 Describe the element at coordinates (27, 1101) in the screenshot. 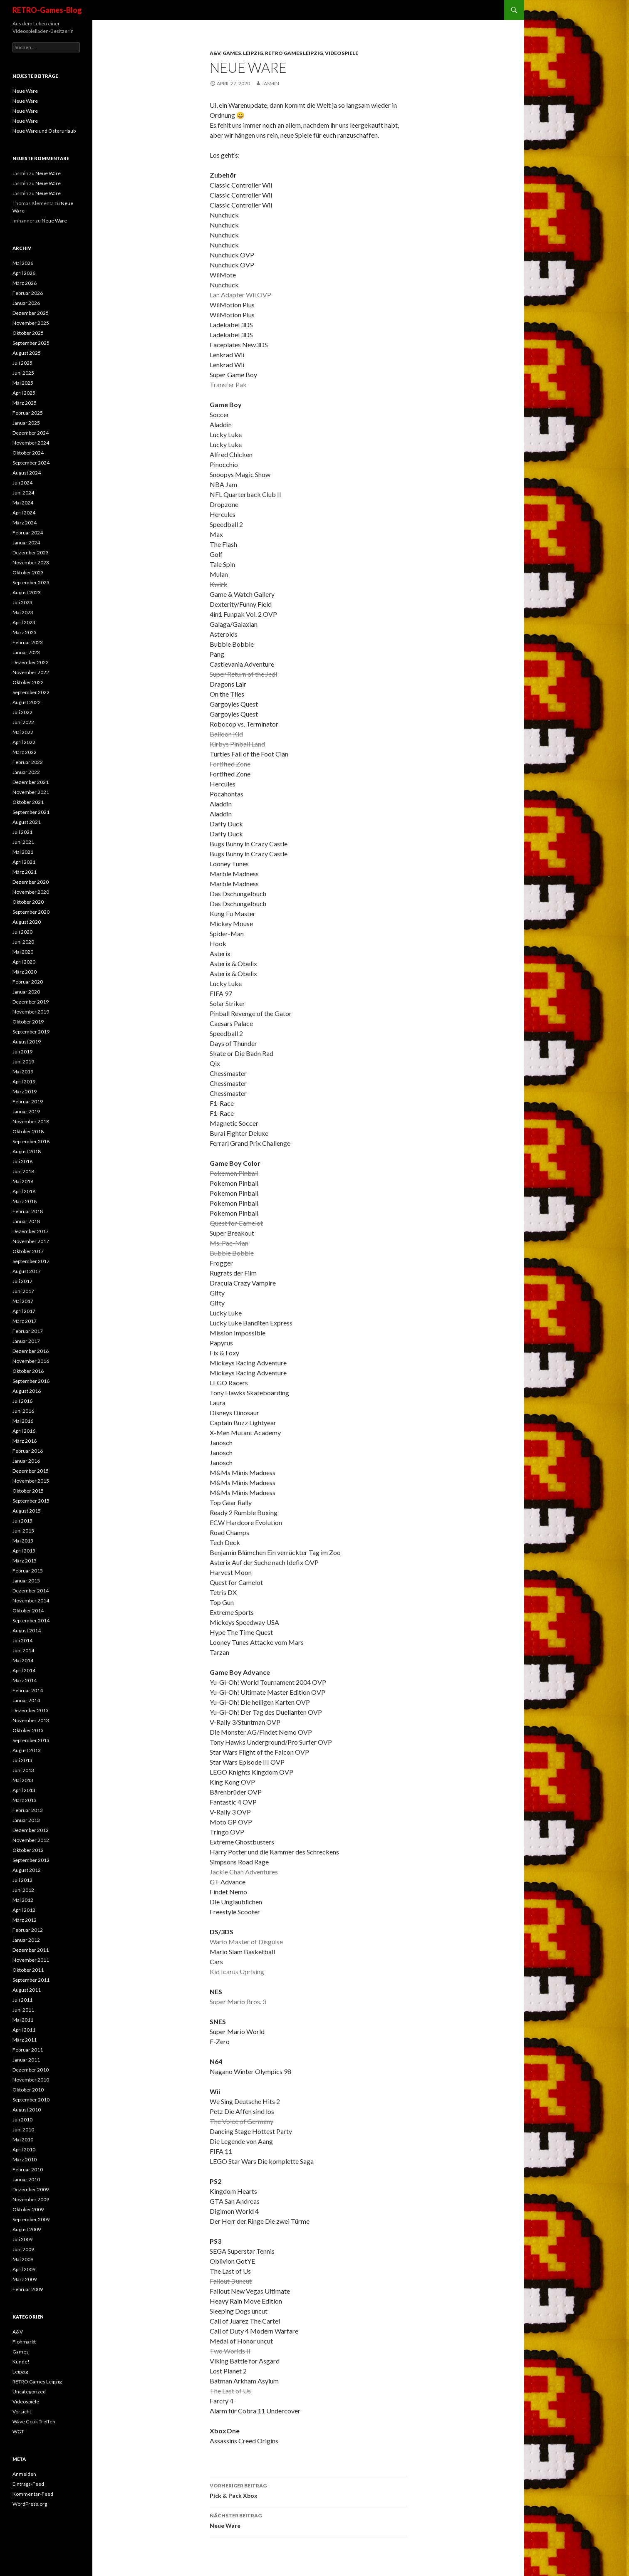

I see `Februar 2019` at that location.